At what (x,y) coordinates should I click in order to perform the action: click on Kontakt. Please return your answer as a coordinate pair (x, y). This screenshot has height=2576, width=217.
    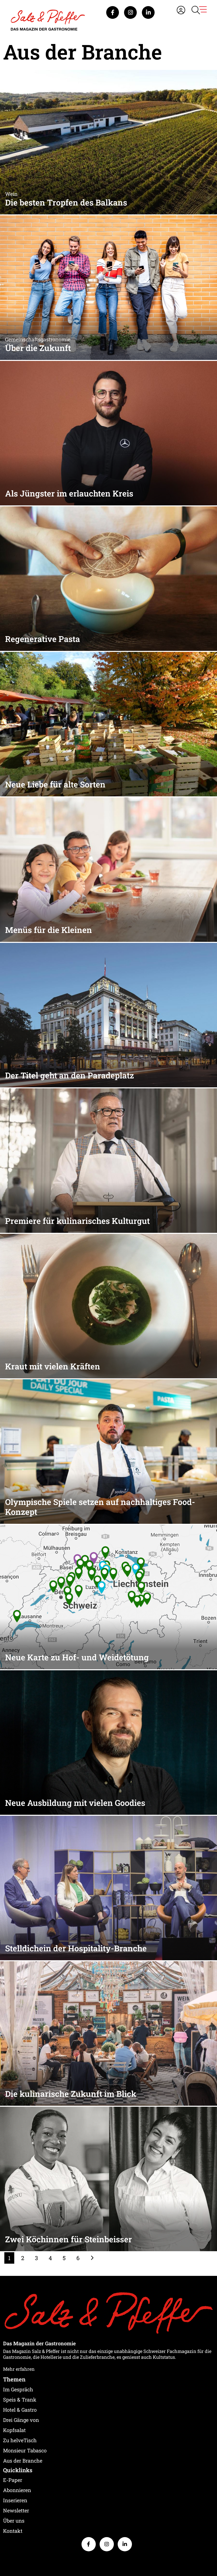
    Looking at the image, I should click on (12, 2530).